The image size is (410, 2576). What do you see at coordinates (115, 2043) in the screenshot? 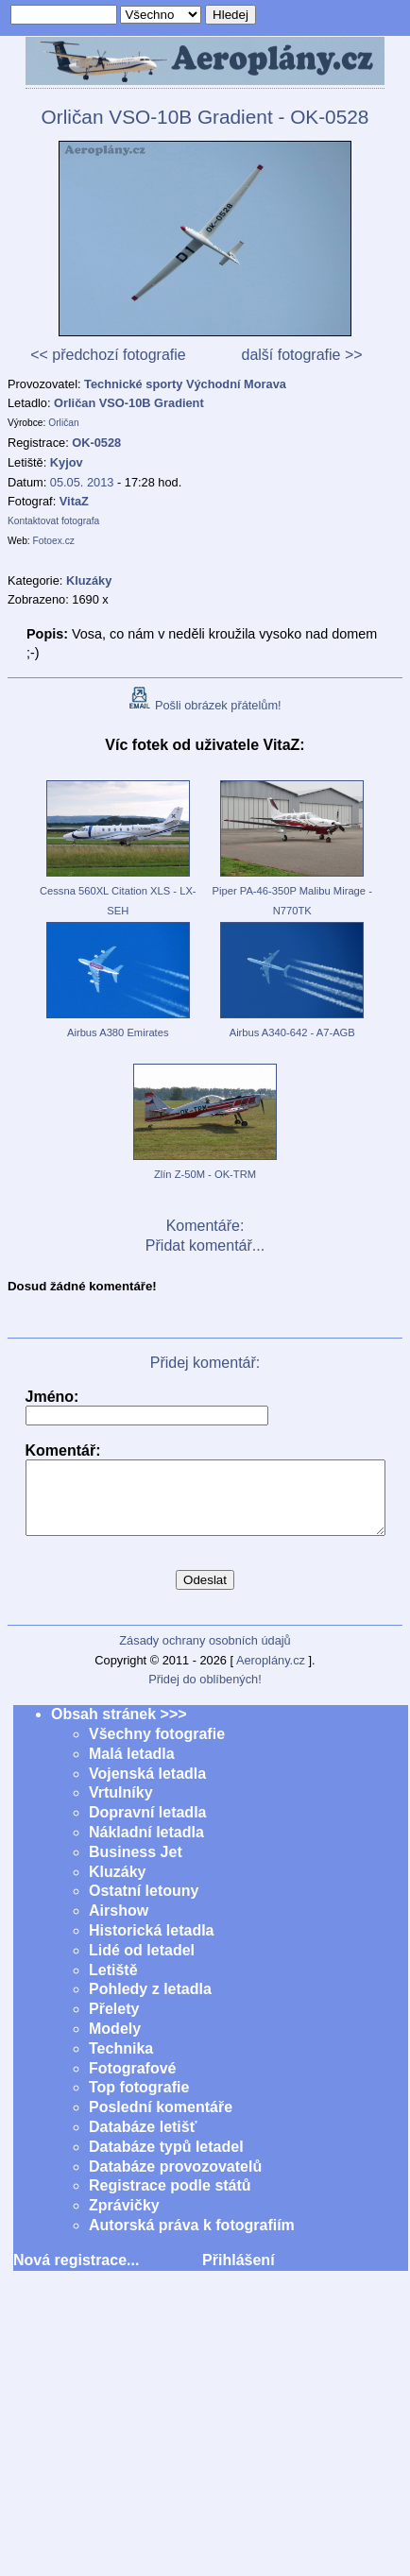
I see `Modely` at bounding box center [115, 2043].